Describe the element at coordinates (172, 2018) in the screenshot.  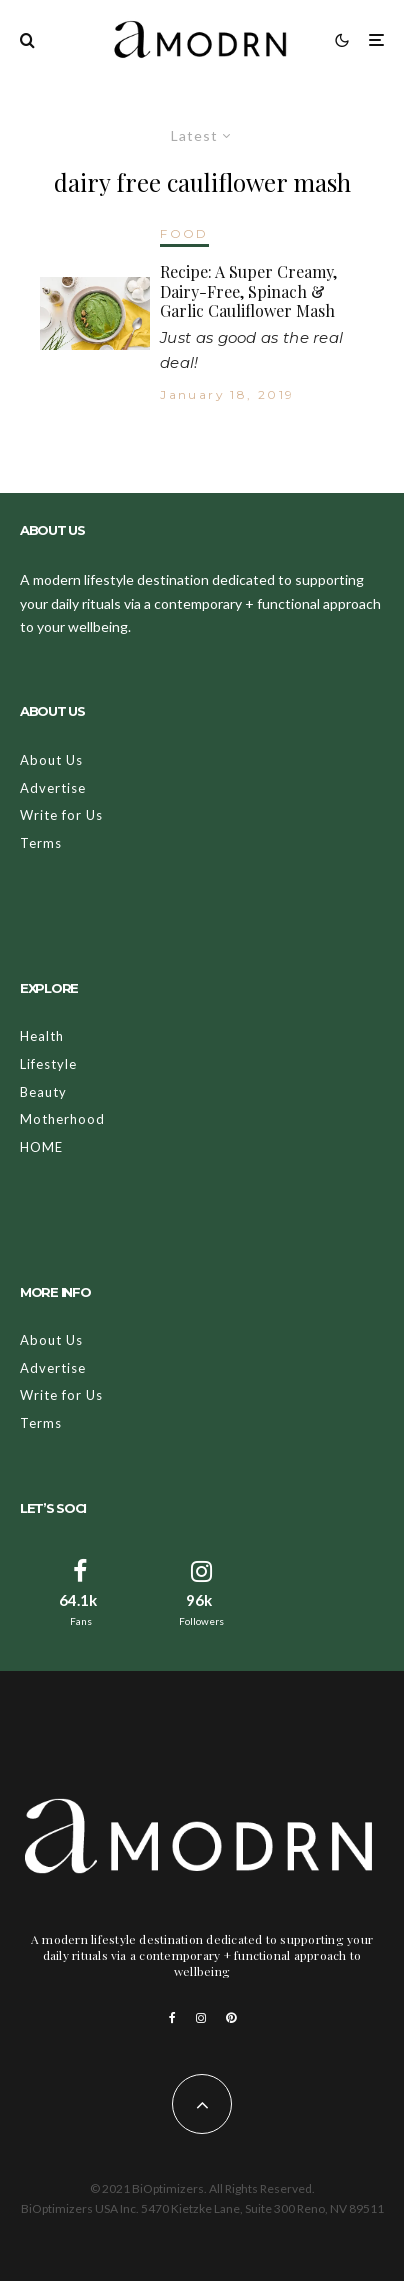
I see `[Facebook]` at that location.